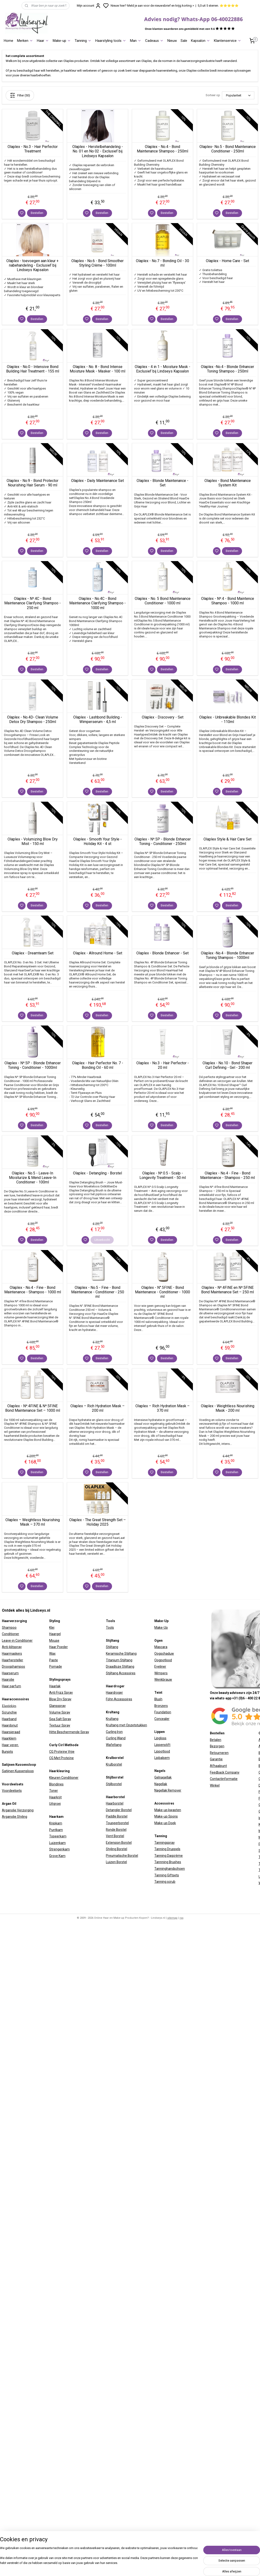 The width and height of the screenshot is (260, 2576). I want to click on Uitverkocht, so click(102, 1240).